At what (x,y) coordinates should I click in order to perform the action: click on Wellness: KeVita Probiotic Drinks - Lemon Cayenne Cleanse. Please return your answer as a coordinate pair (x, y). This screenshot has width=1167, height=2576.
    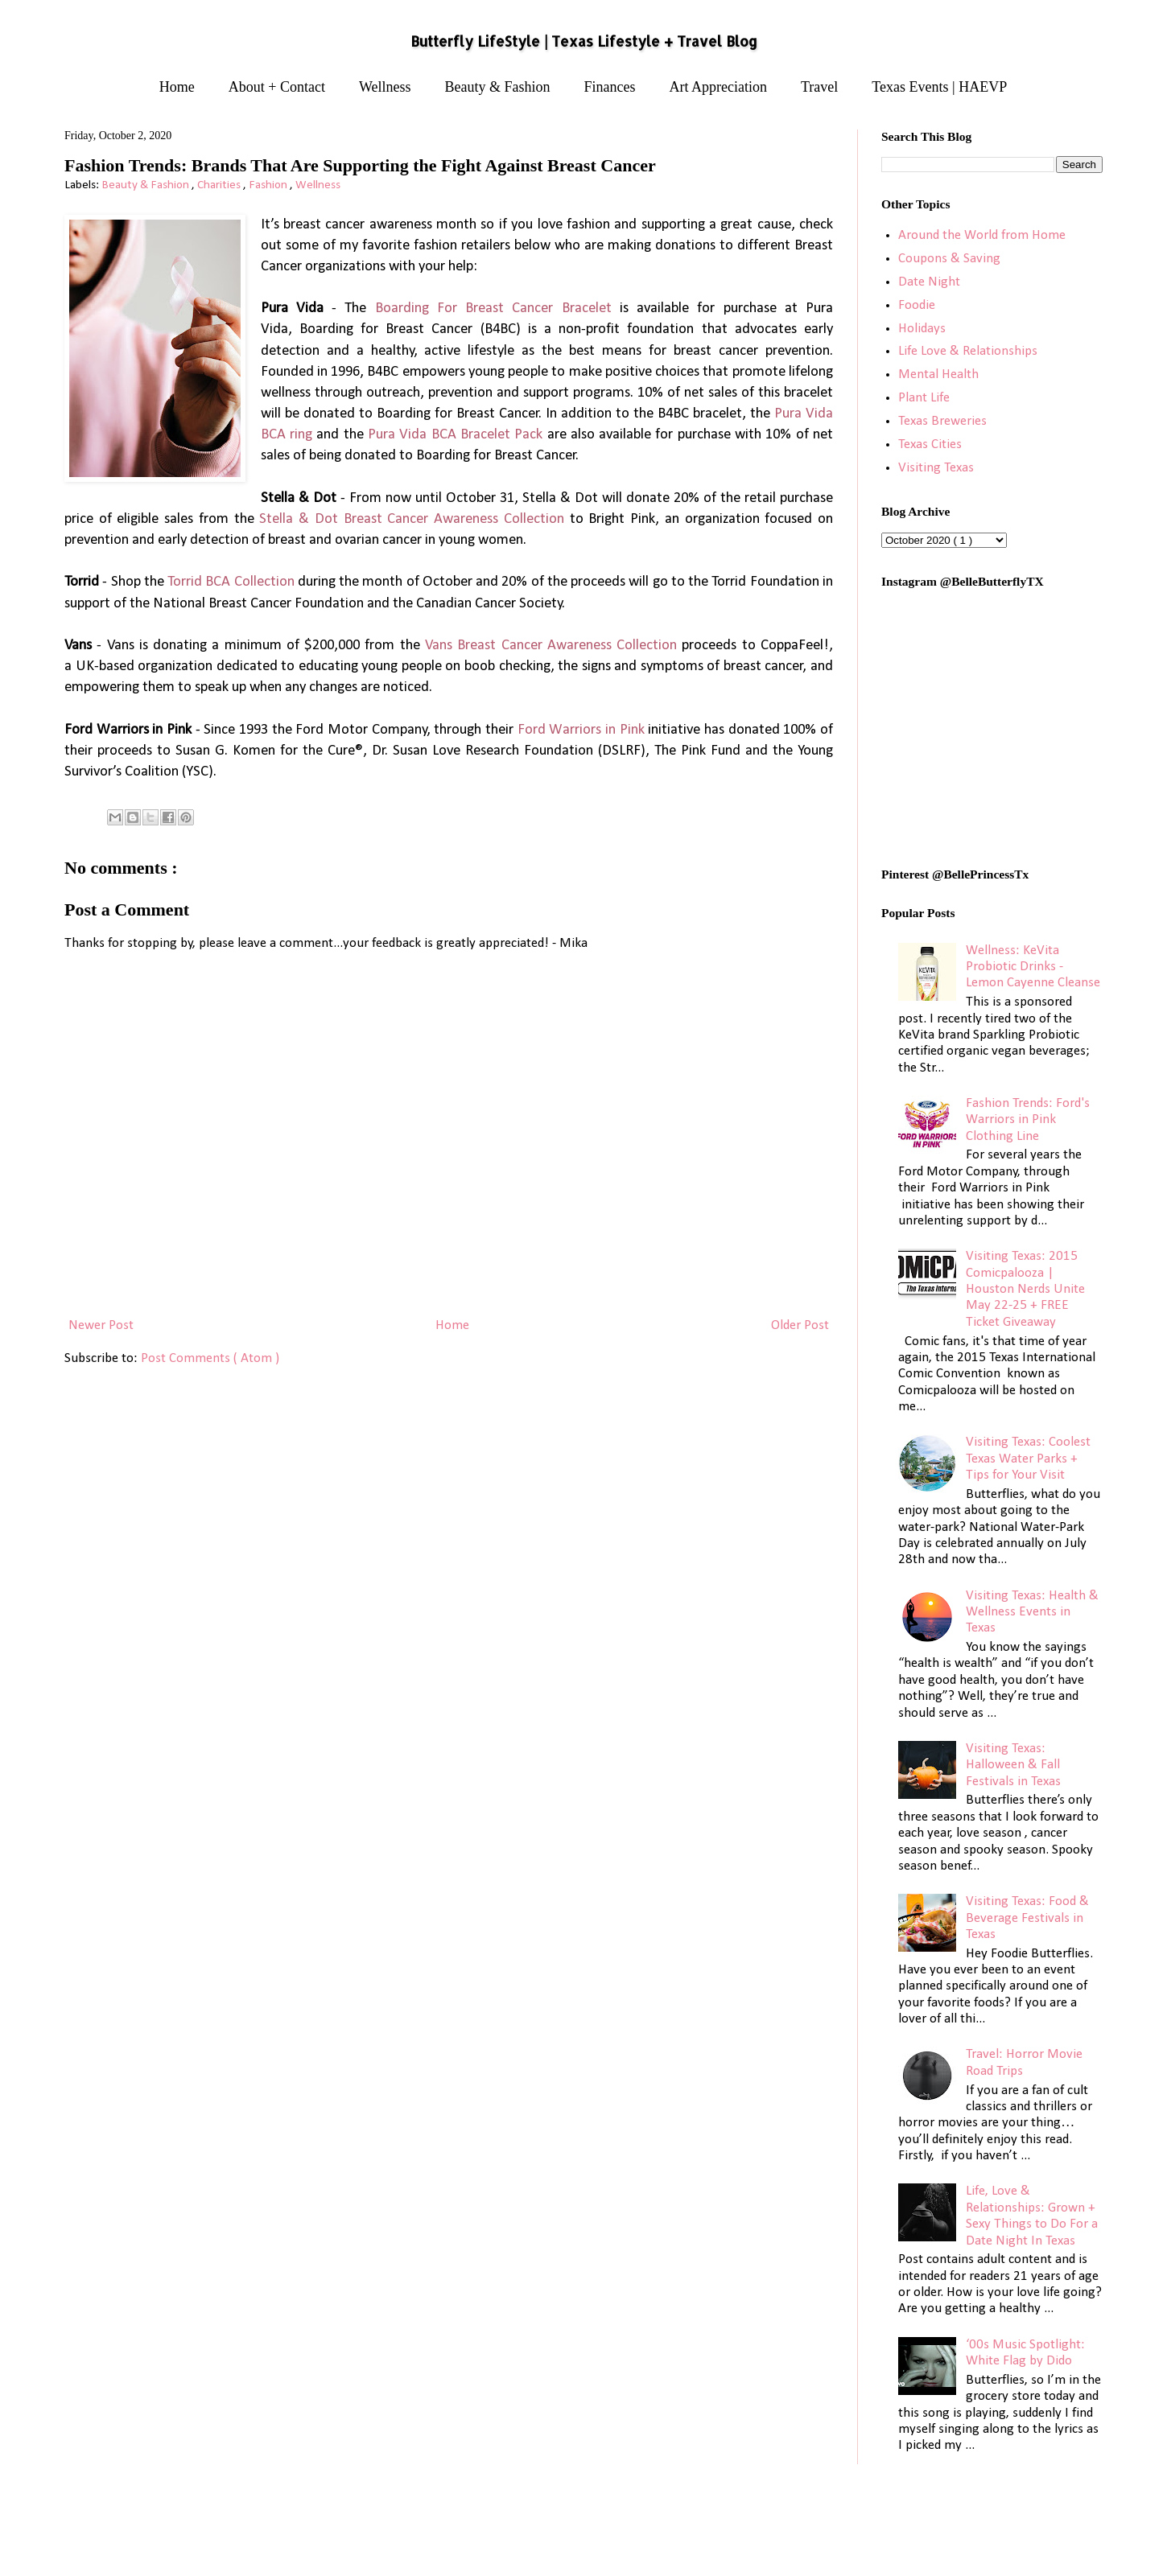
    Looking at the image, I should click on (1033, 967).